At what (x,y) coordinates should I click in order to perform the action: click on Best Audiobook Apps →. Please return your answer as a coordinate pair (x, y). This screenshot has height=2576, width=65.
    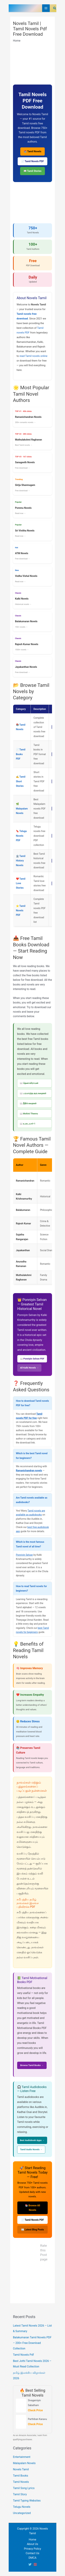
    Looking at the image, I should click on (32, 2140).